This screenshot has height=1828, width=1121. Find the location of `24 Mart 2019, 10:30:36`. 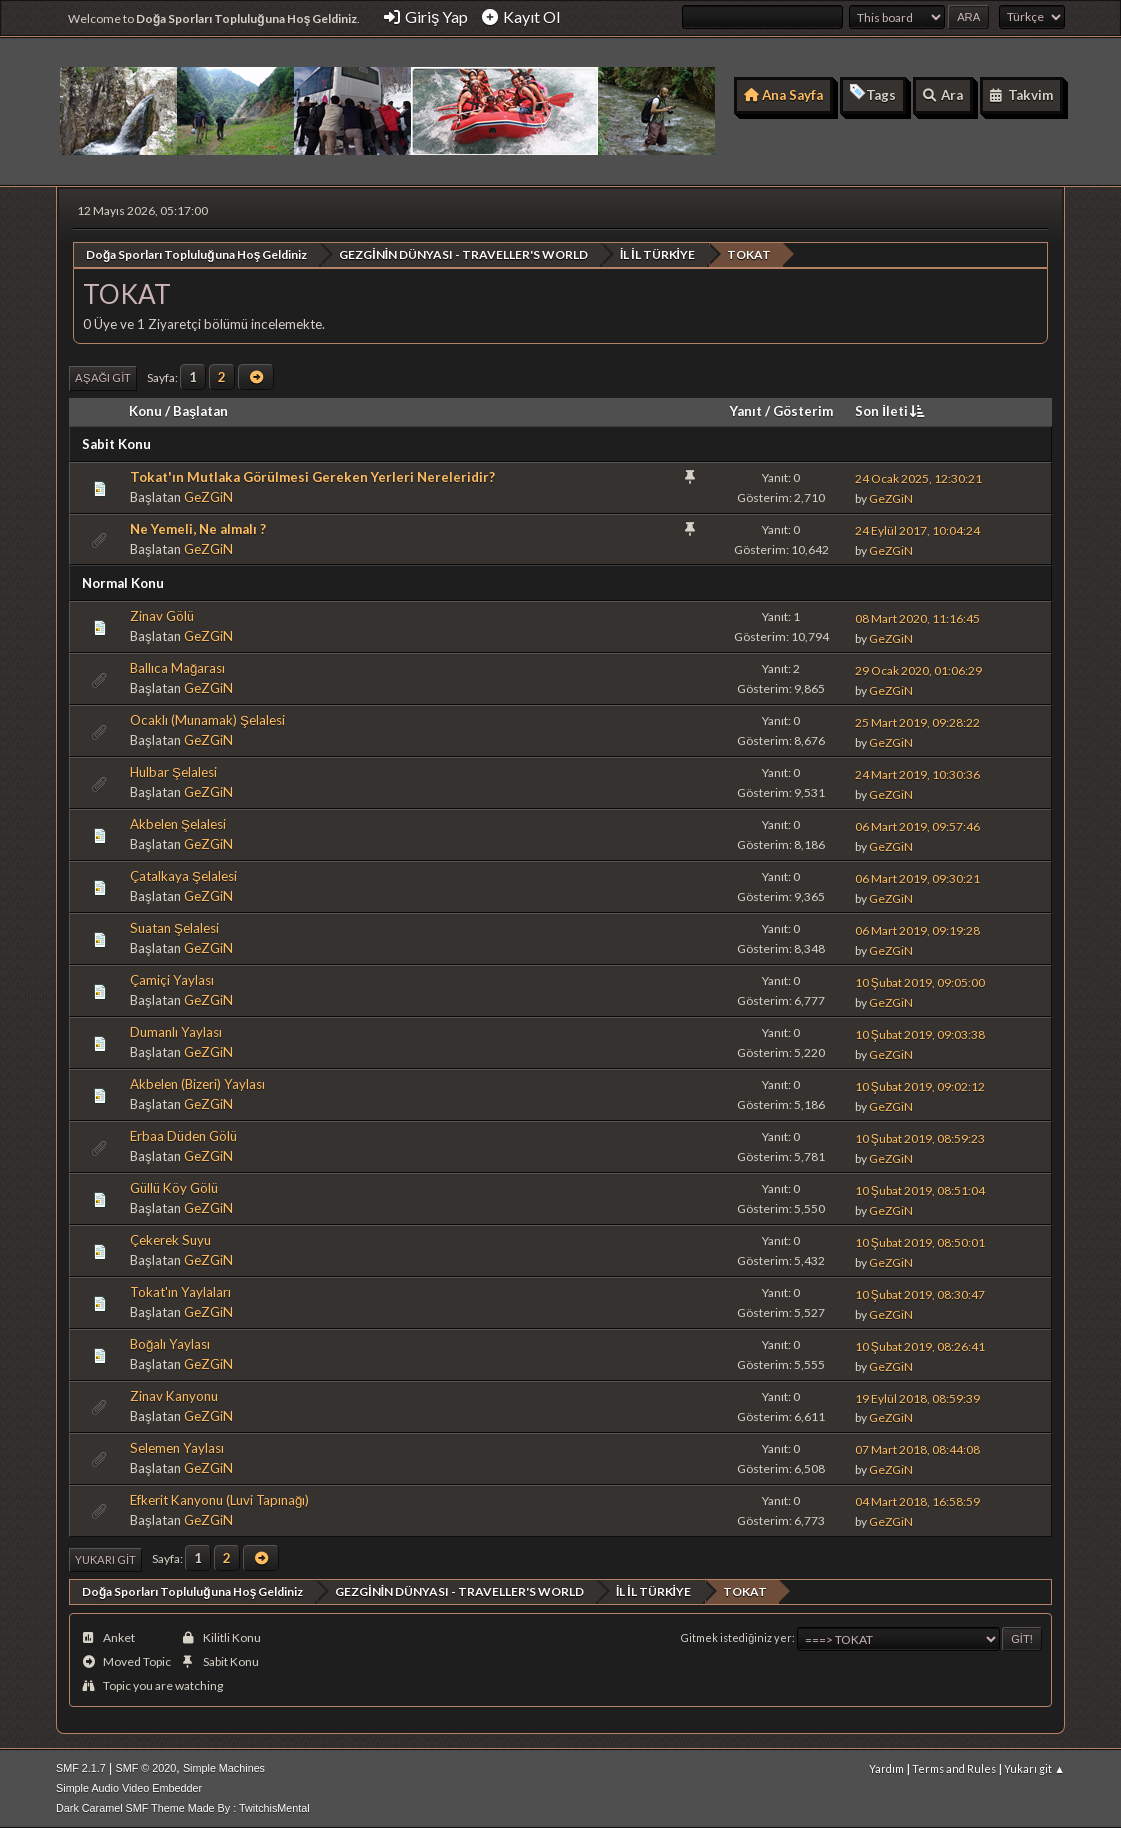

24 Mart 2019, 10:30:36 is located at coordinates (917, 773).